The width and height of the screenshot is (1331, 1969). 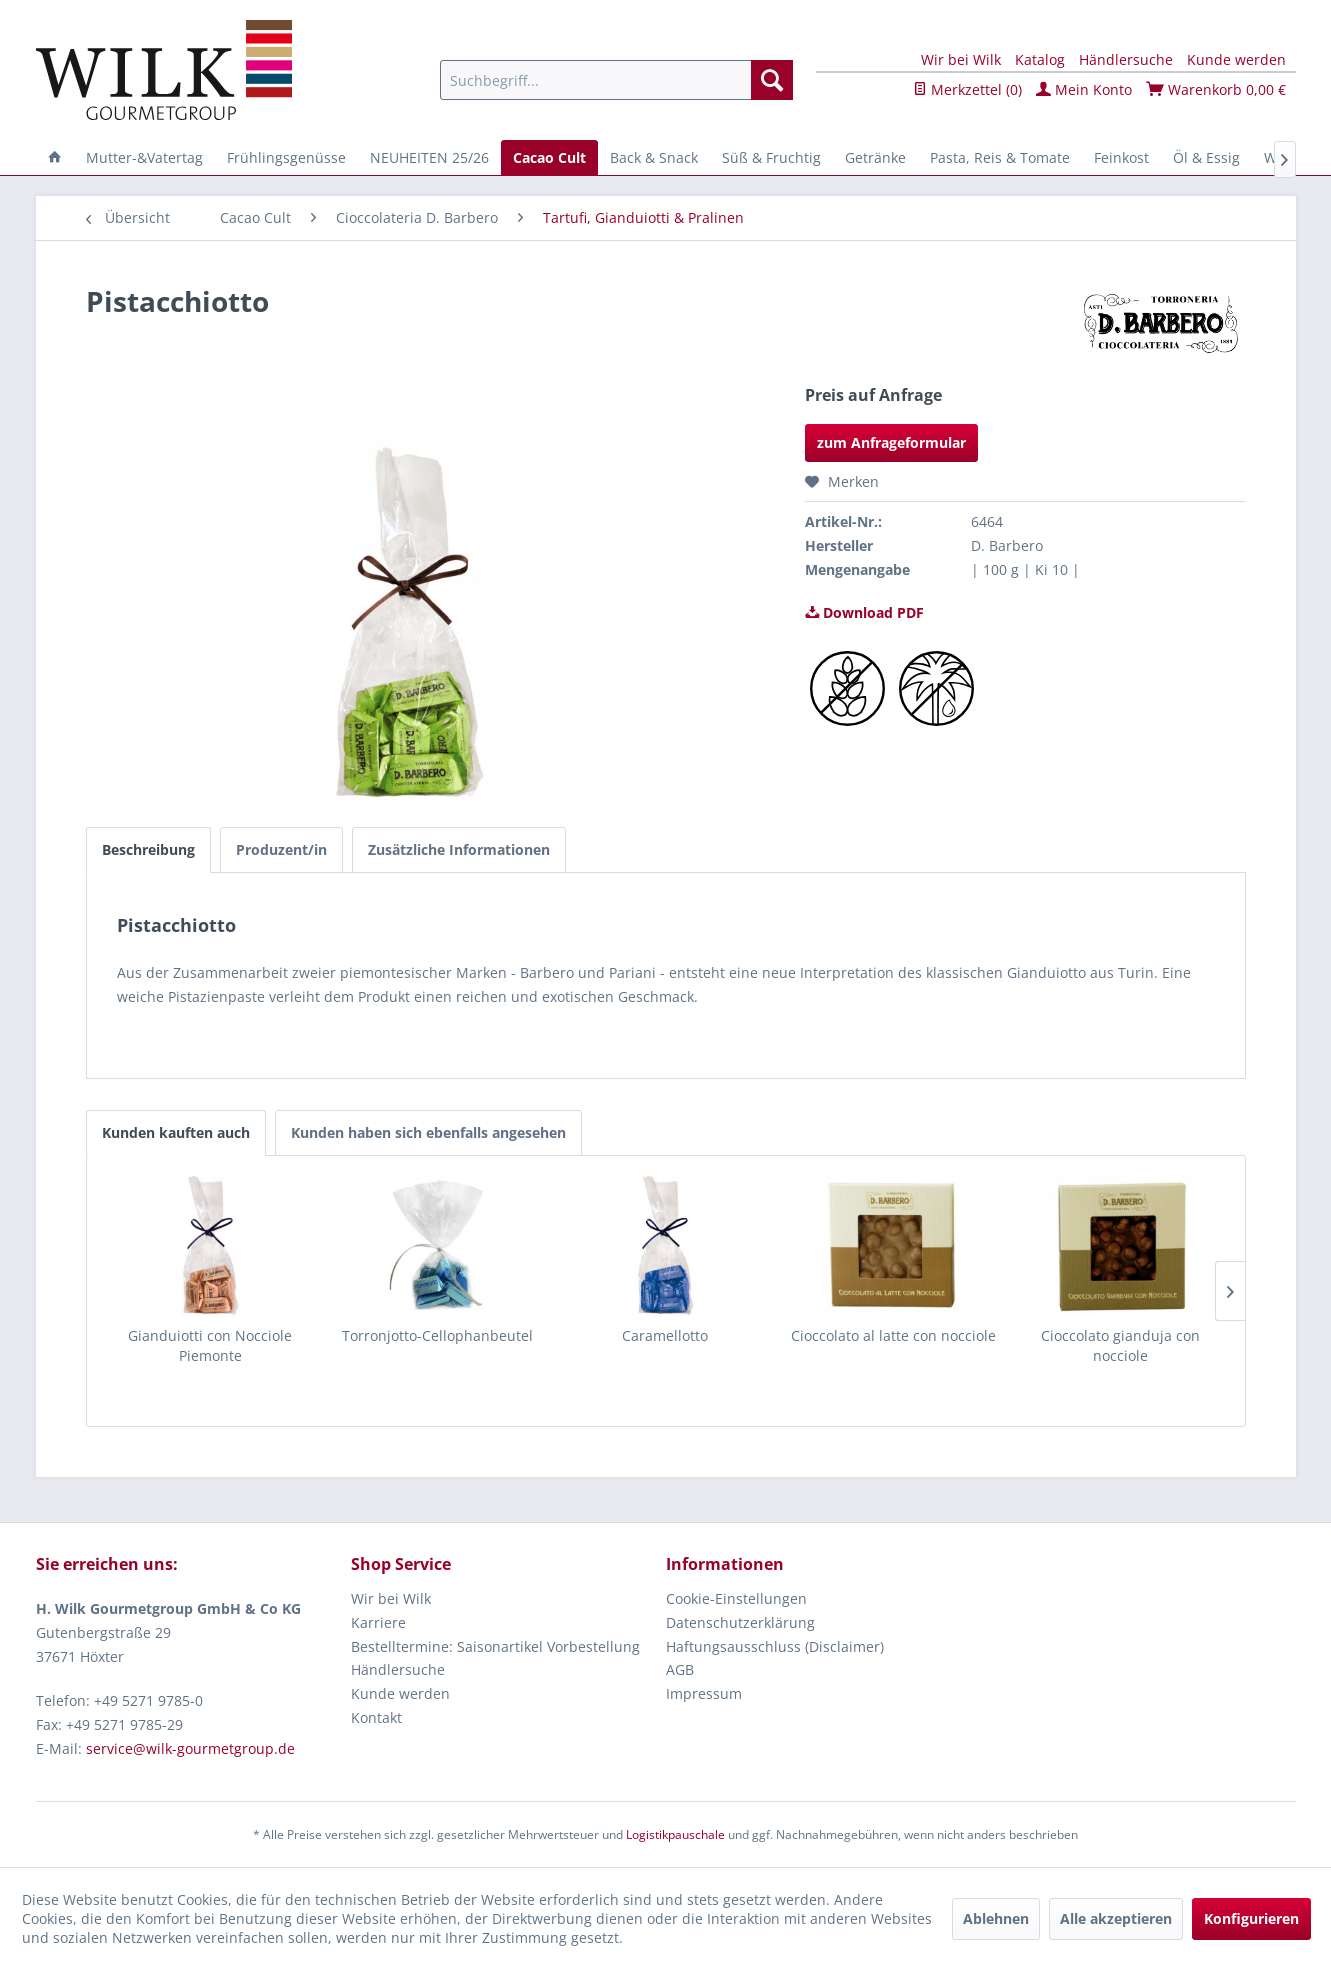 What do you see at coordinates (675, 1834) in the screenshot?
I see `Logistikpauschale` at bounding box center [675, 1834].